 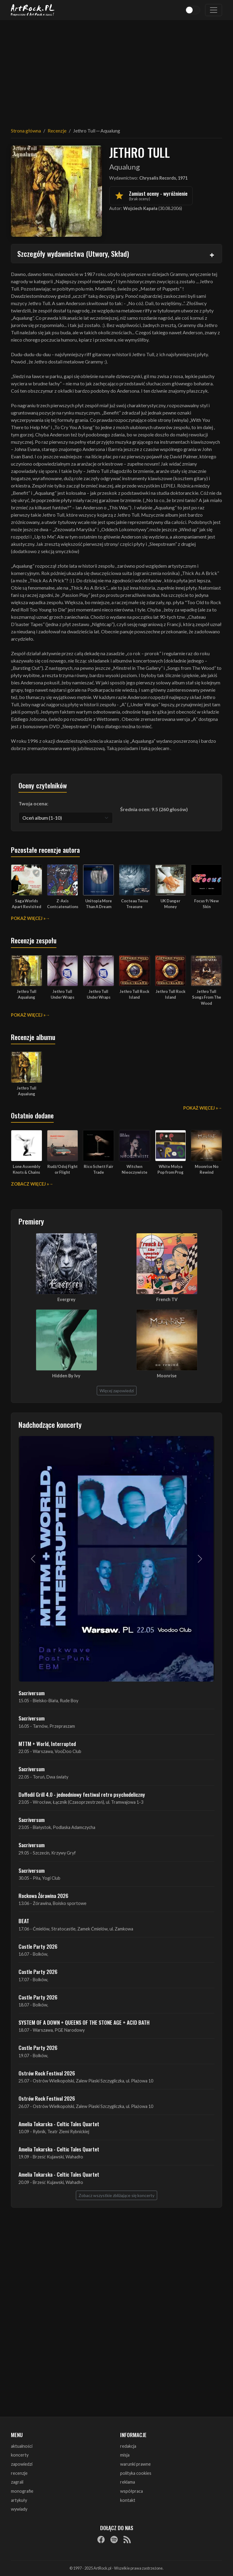 I want to click on [RSS], so click(x=127, y=2539).